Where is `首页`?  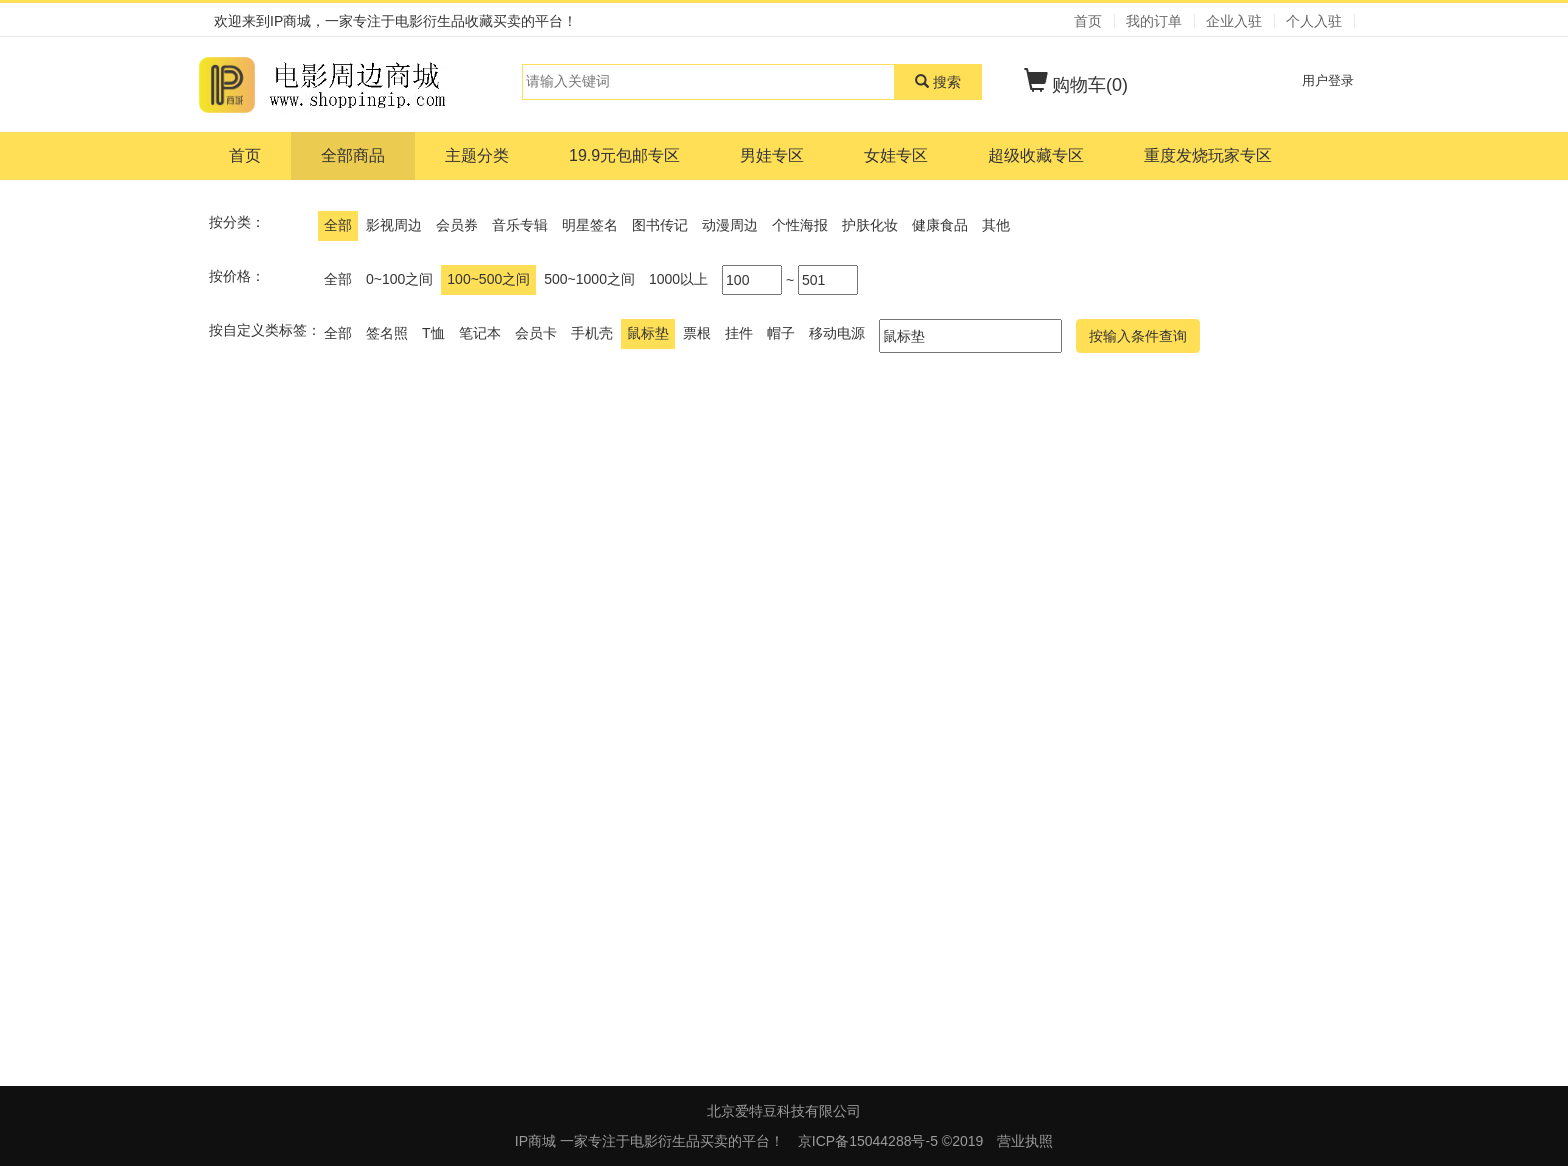
首页 is located at coordinates (1088, 21).